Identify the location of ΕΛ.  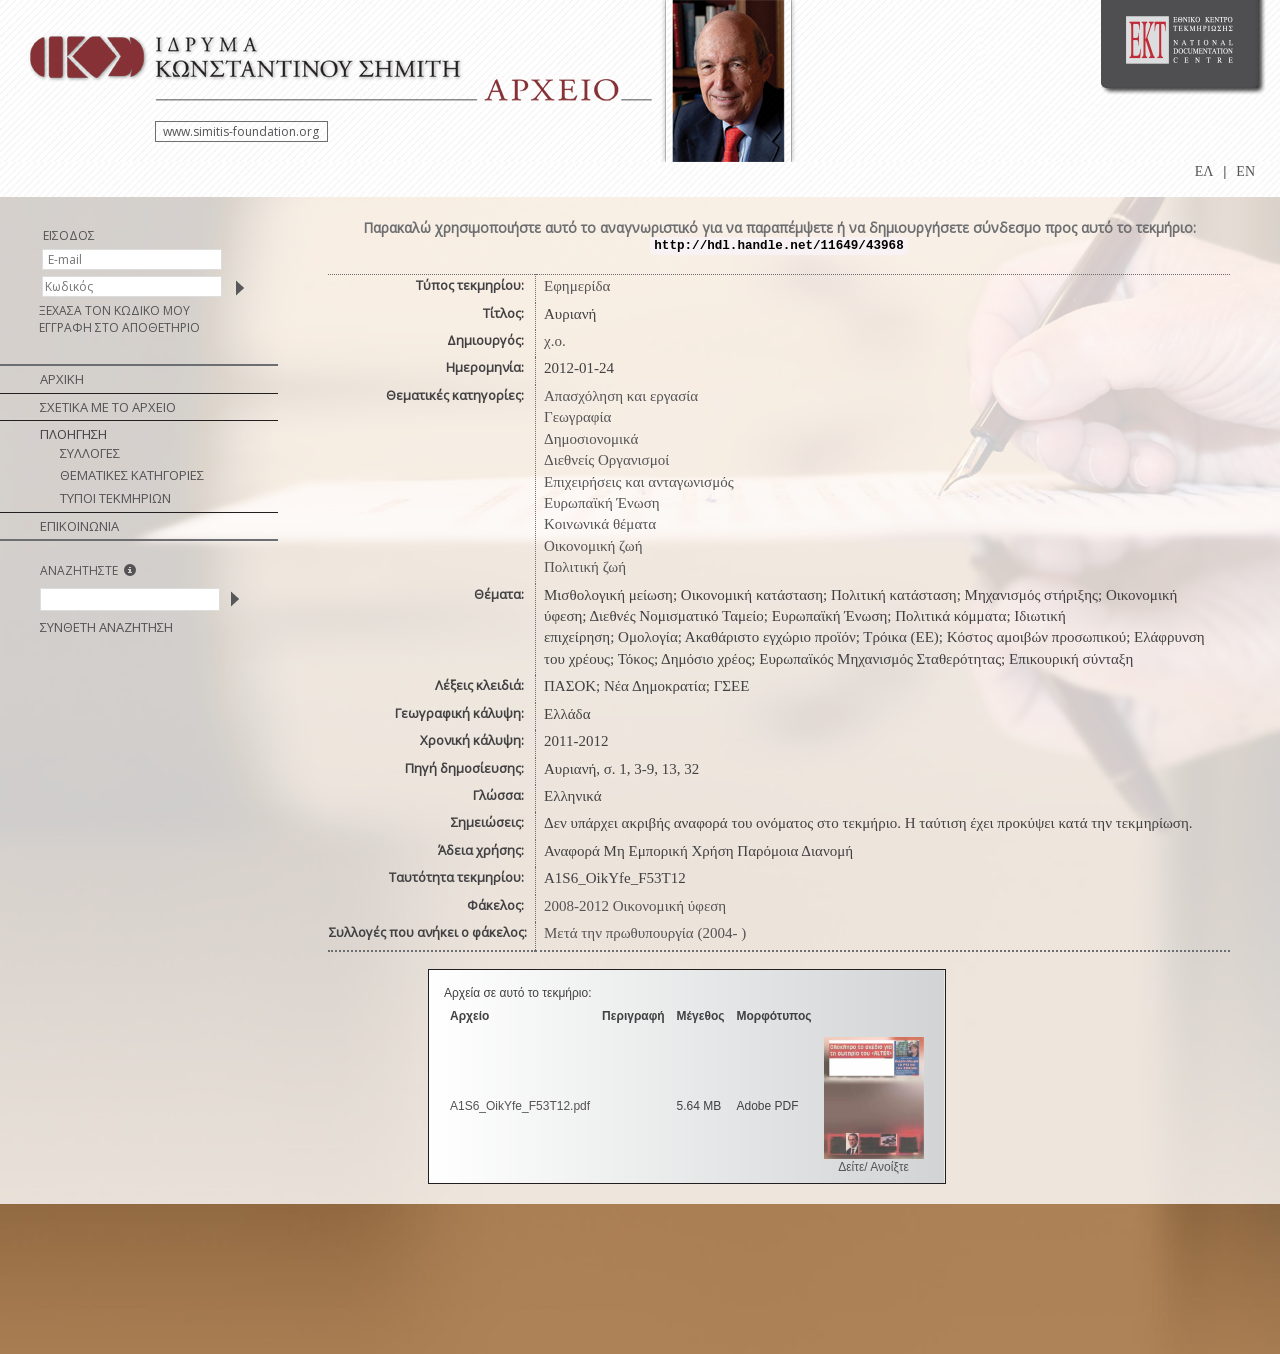
(1204, 171).